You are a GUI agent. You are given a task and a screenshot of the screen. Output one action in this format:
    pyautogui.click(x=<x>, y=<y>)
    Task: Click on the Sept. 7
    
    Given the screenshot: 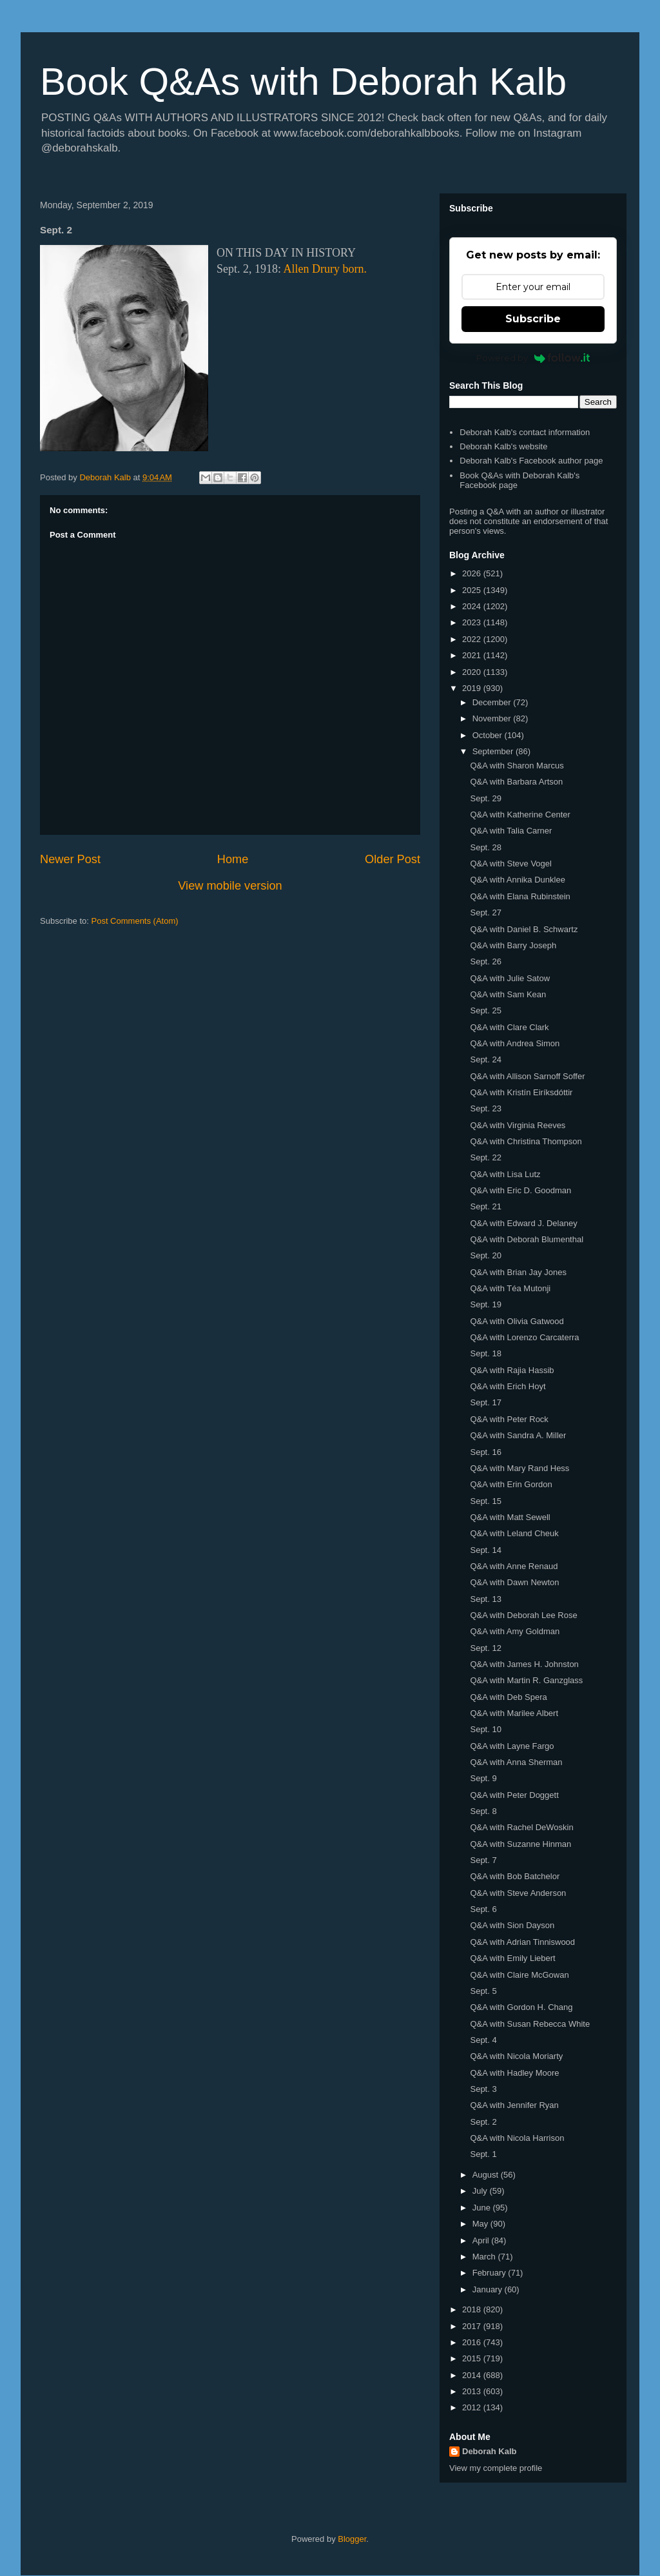 What is the action you would take?
    pyautogui.click(x=483, y=1860)
    